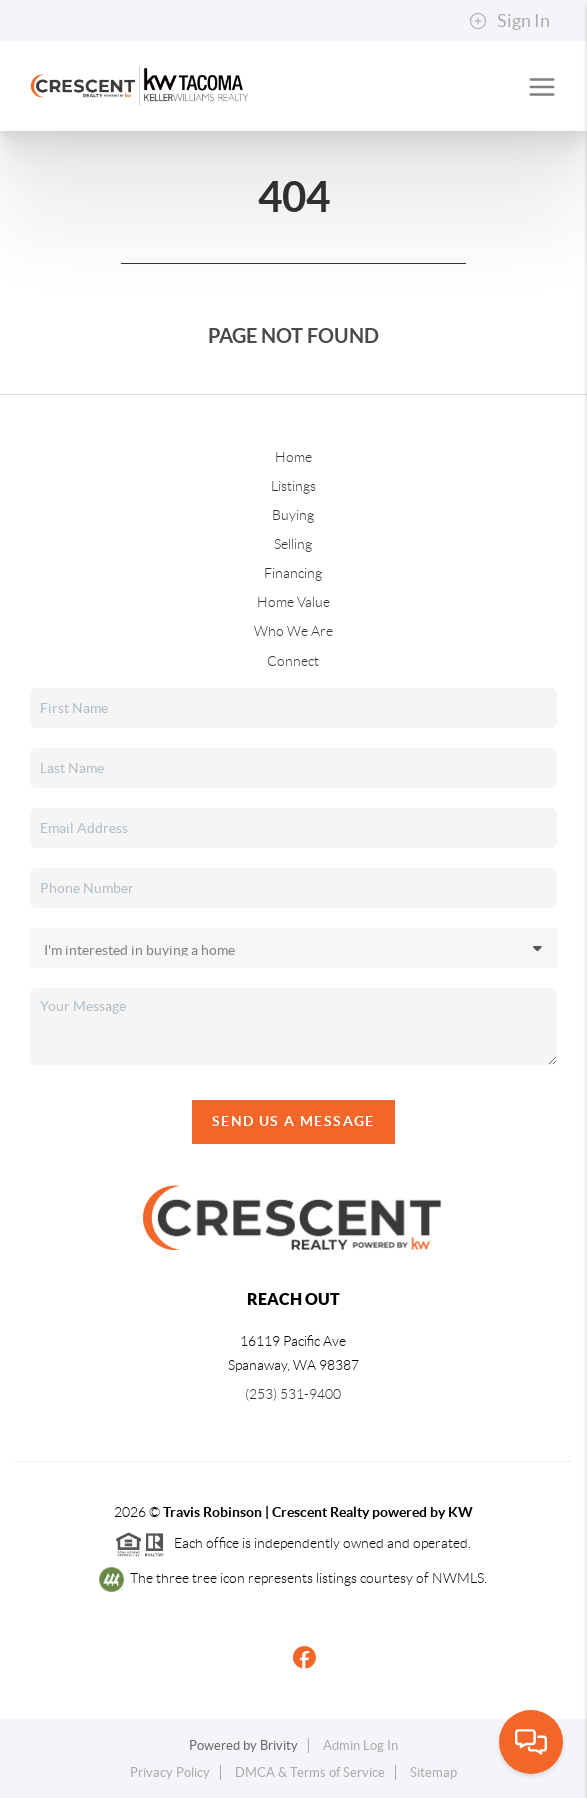 The height and width of the screenshot is (1798, 587). Describe the element at coordinates (293, 661) in the screenshot. I see `Connect` at that location.